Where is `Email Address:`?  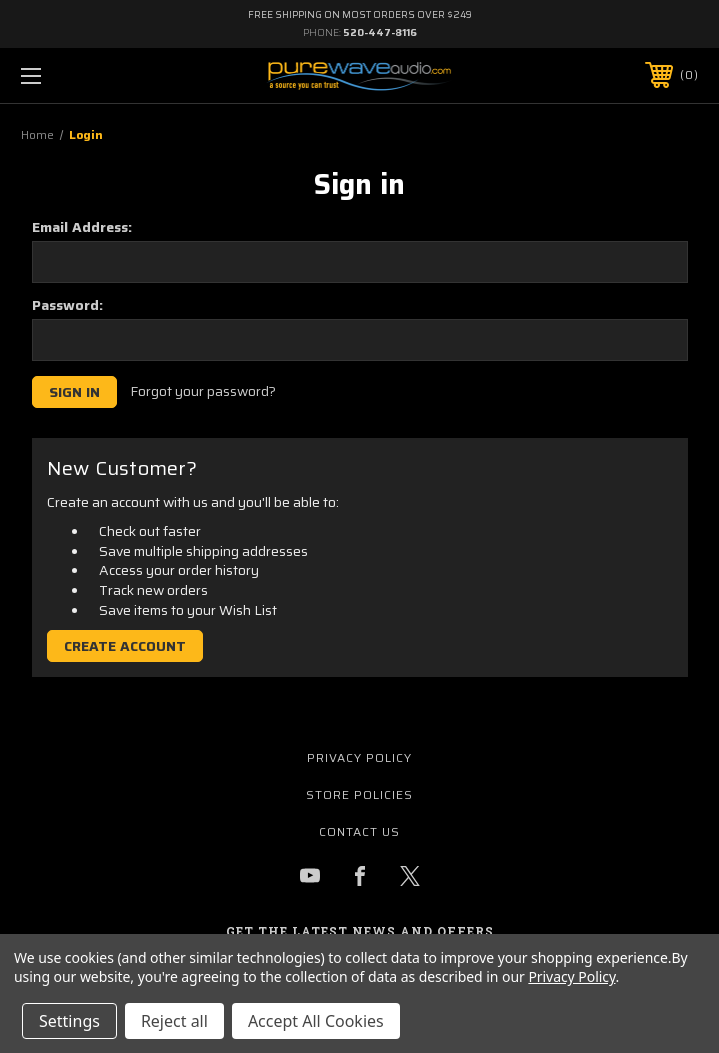 Email Address: is located at coordinates (82, 227).